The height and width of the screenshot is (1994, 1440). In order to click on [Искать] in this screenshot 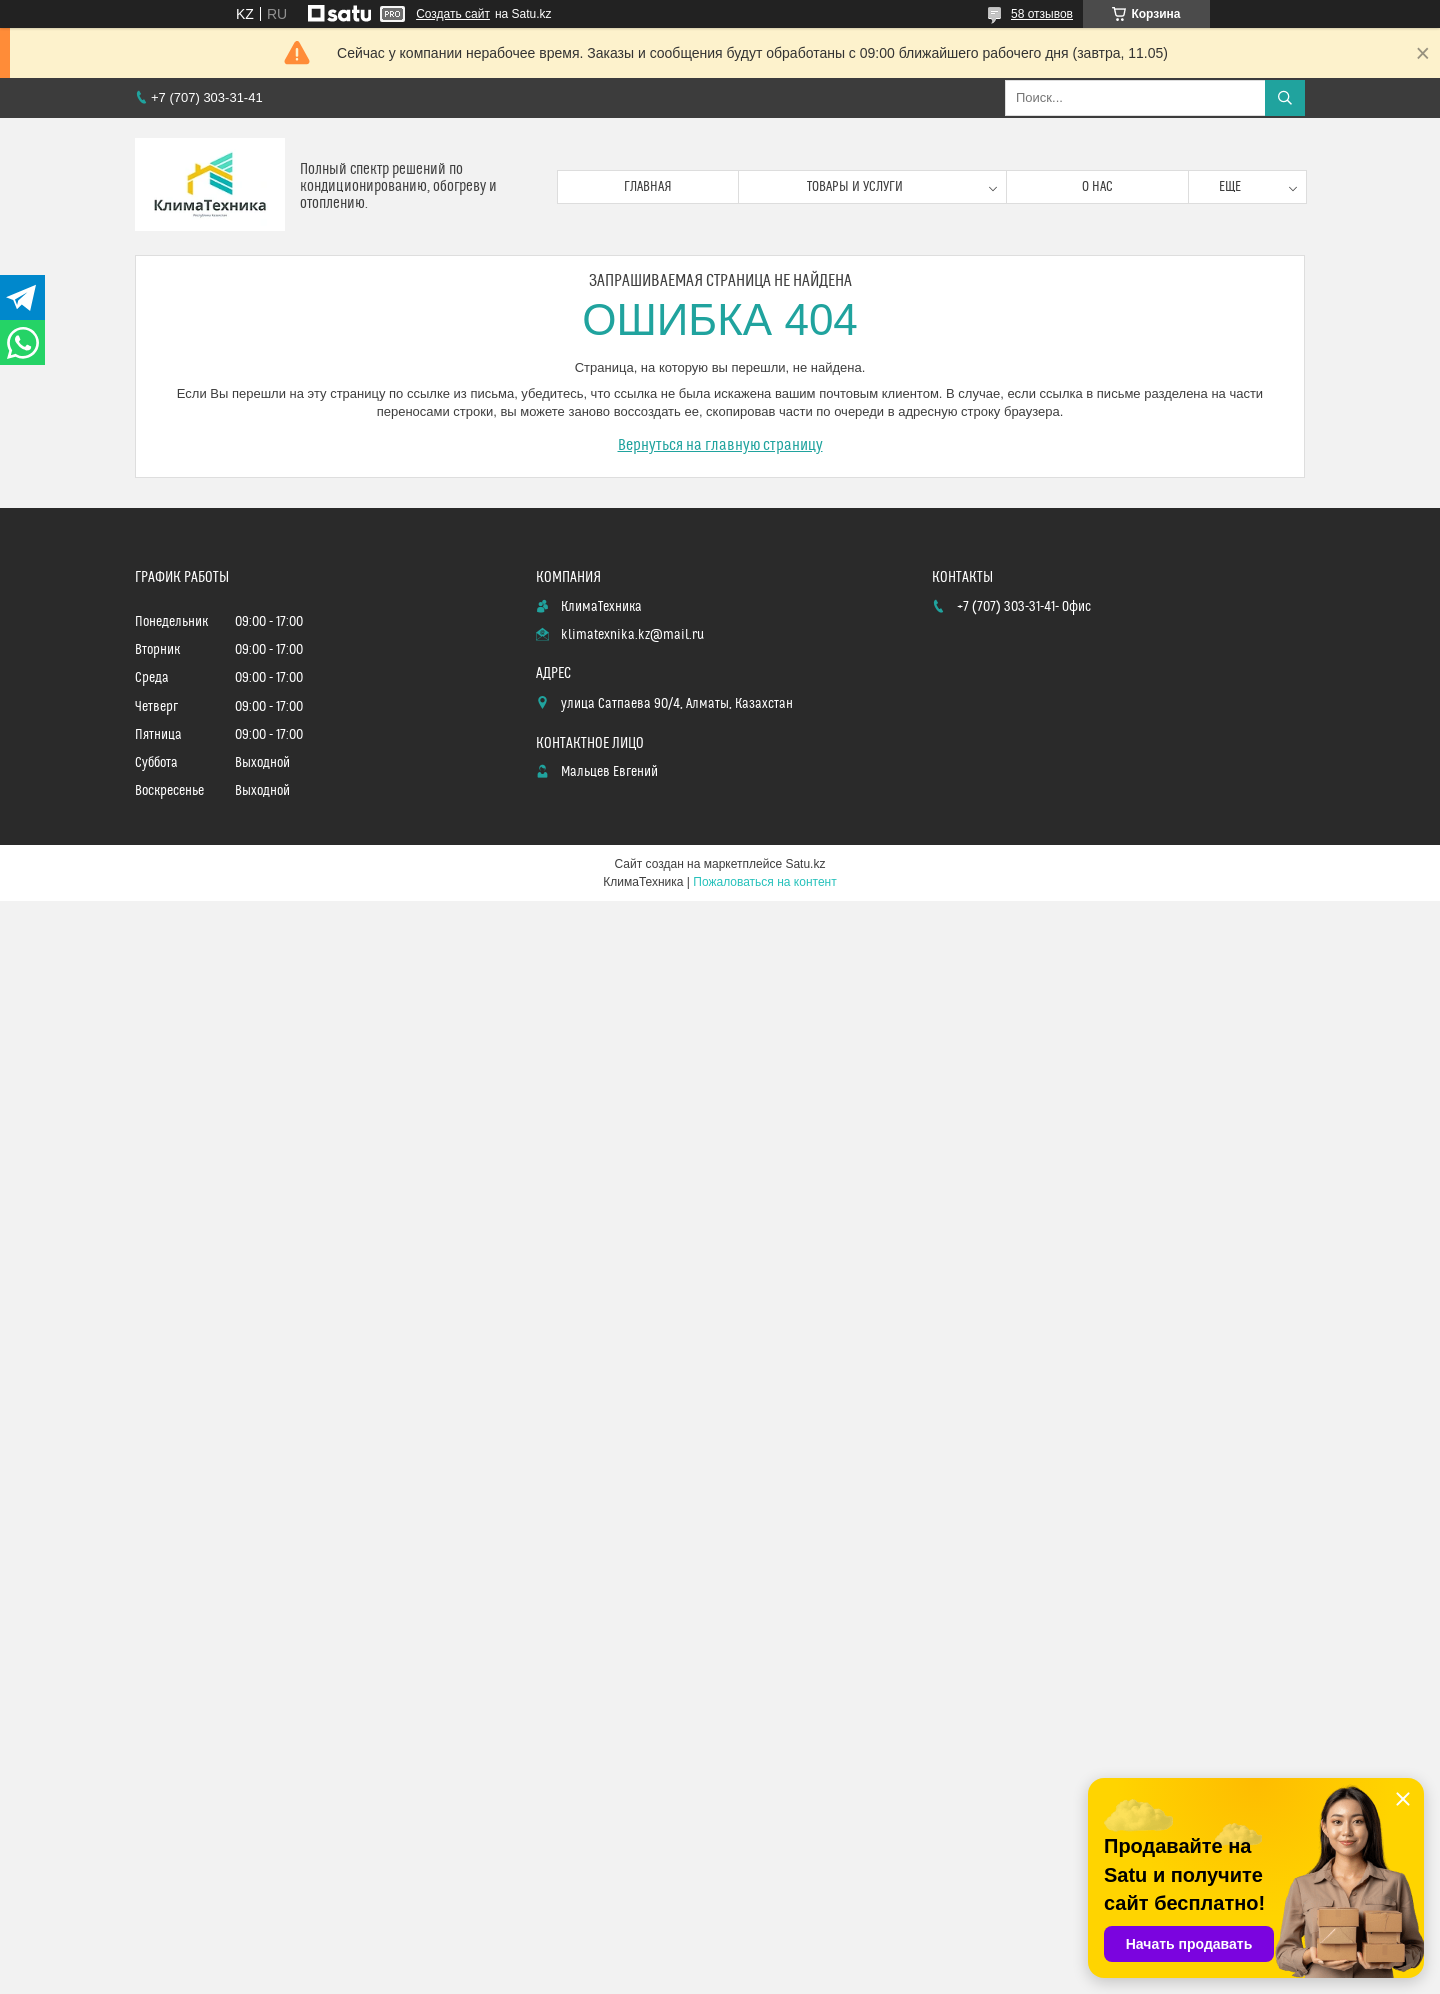, I will do `click(1285, 98)`.